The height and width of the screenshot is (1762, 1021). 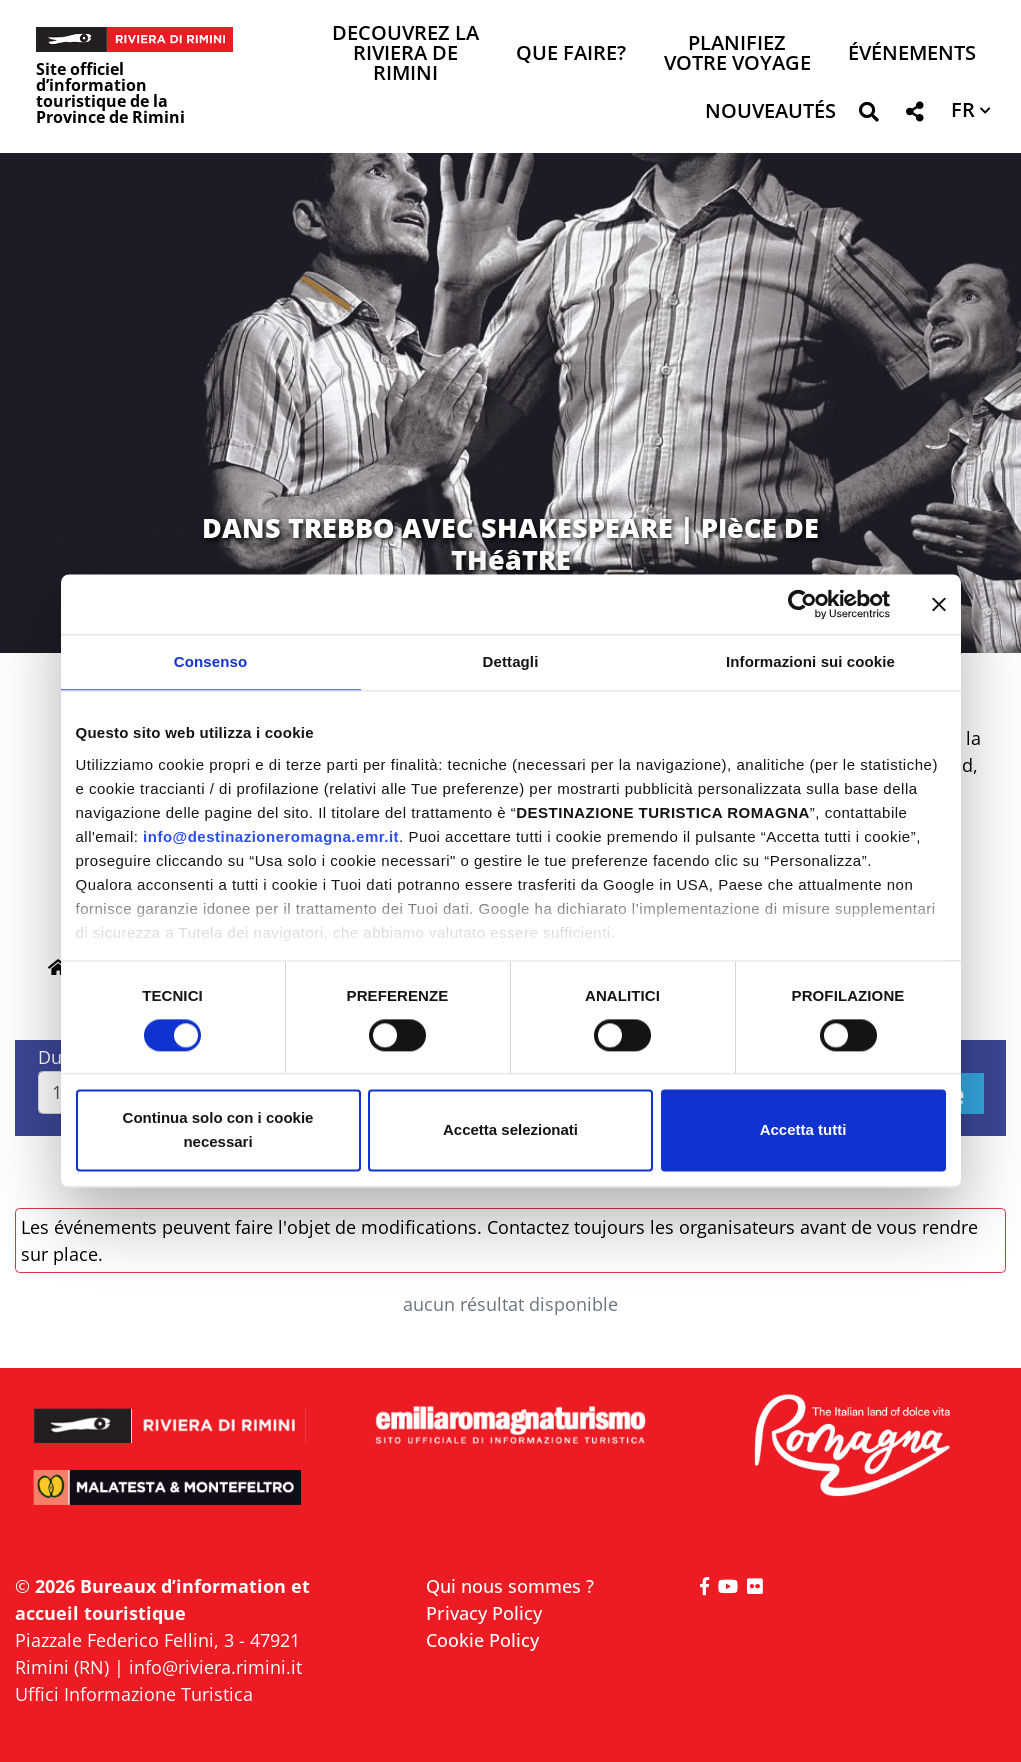 I want to click on Accetta selezionati, so click(x=510, y=1130).